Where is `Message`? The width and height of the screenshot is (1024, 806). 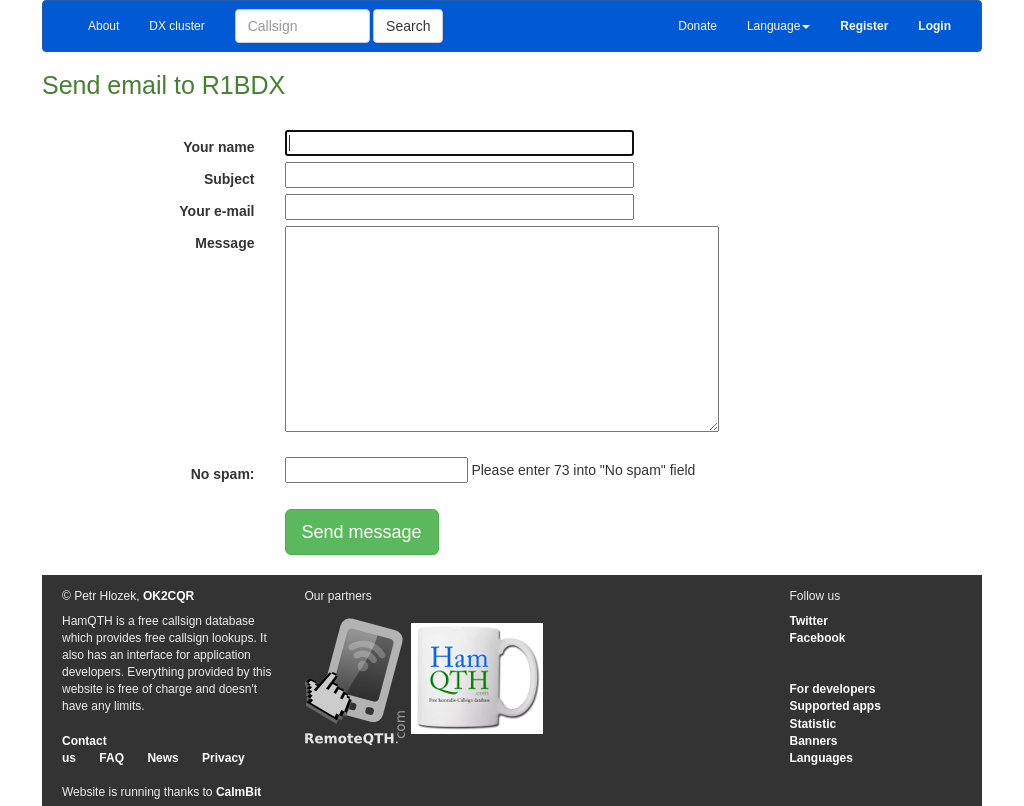
Message is located at coordinates (224, 243).